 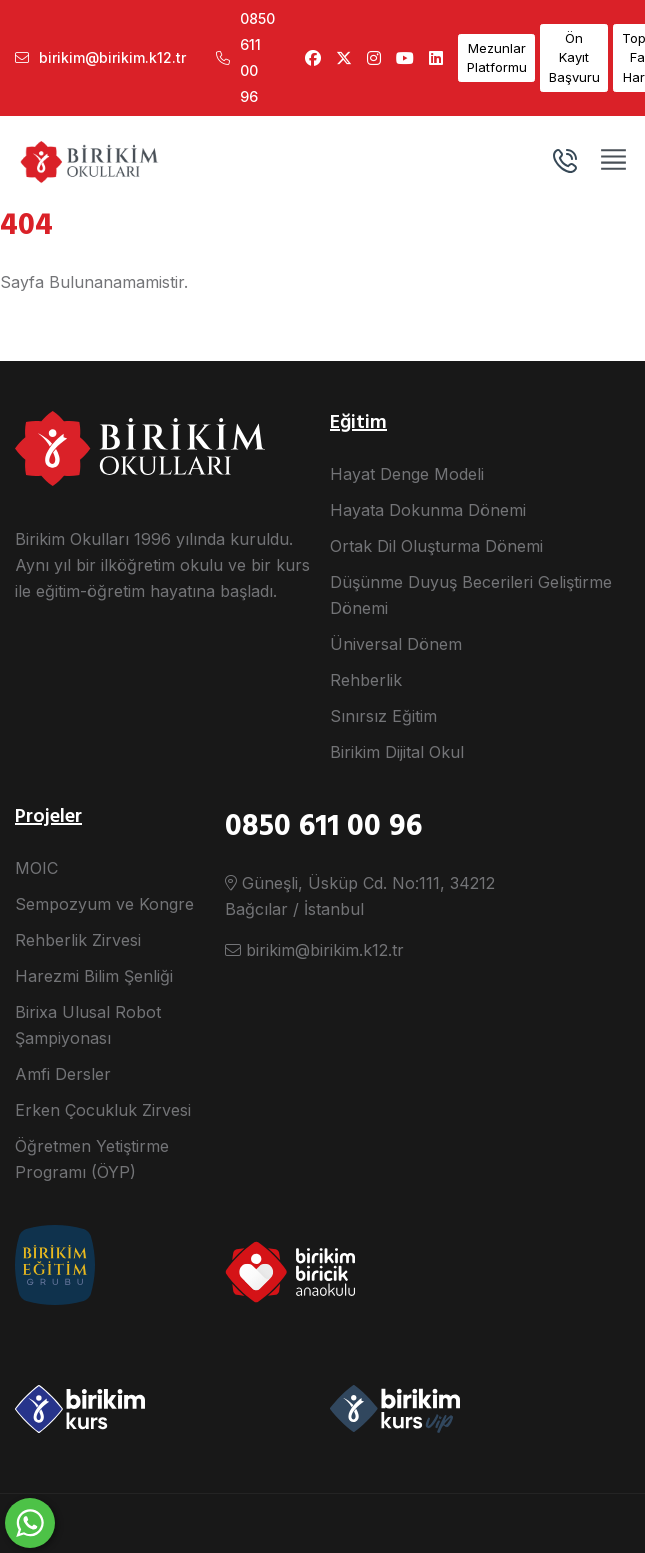 What do you see at coordinates (396, 644) in the screenshot?
I see `Üniversal Dönem` at bounding box center [396, 644].